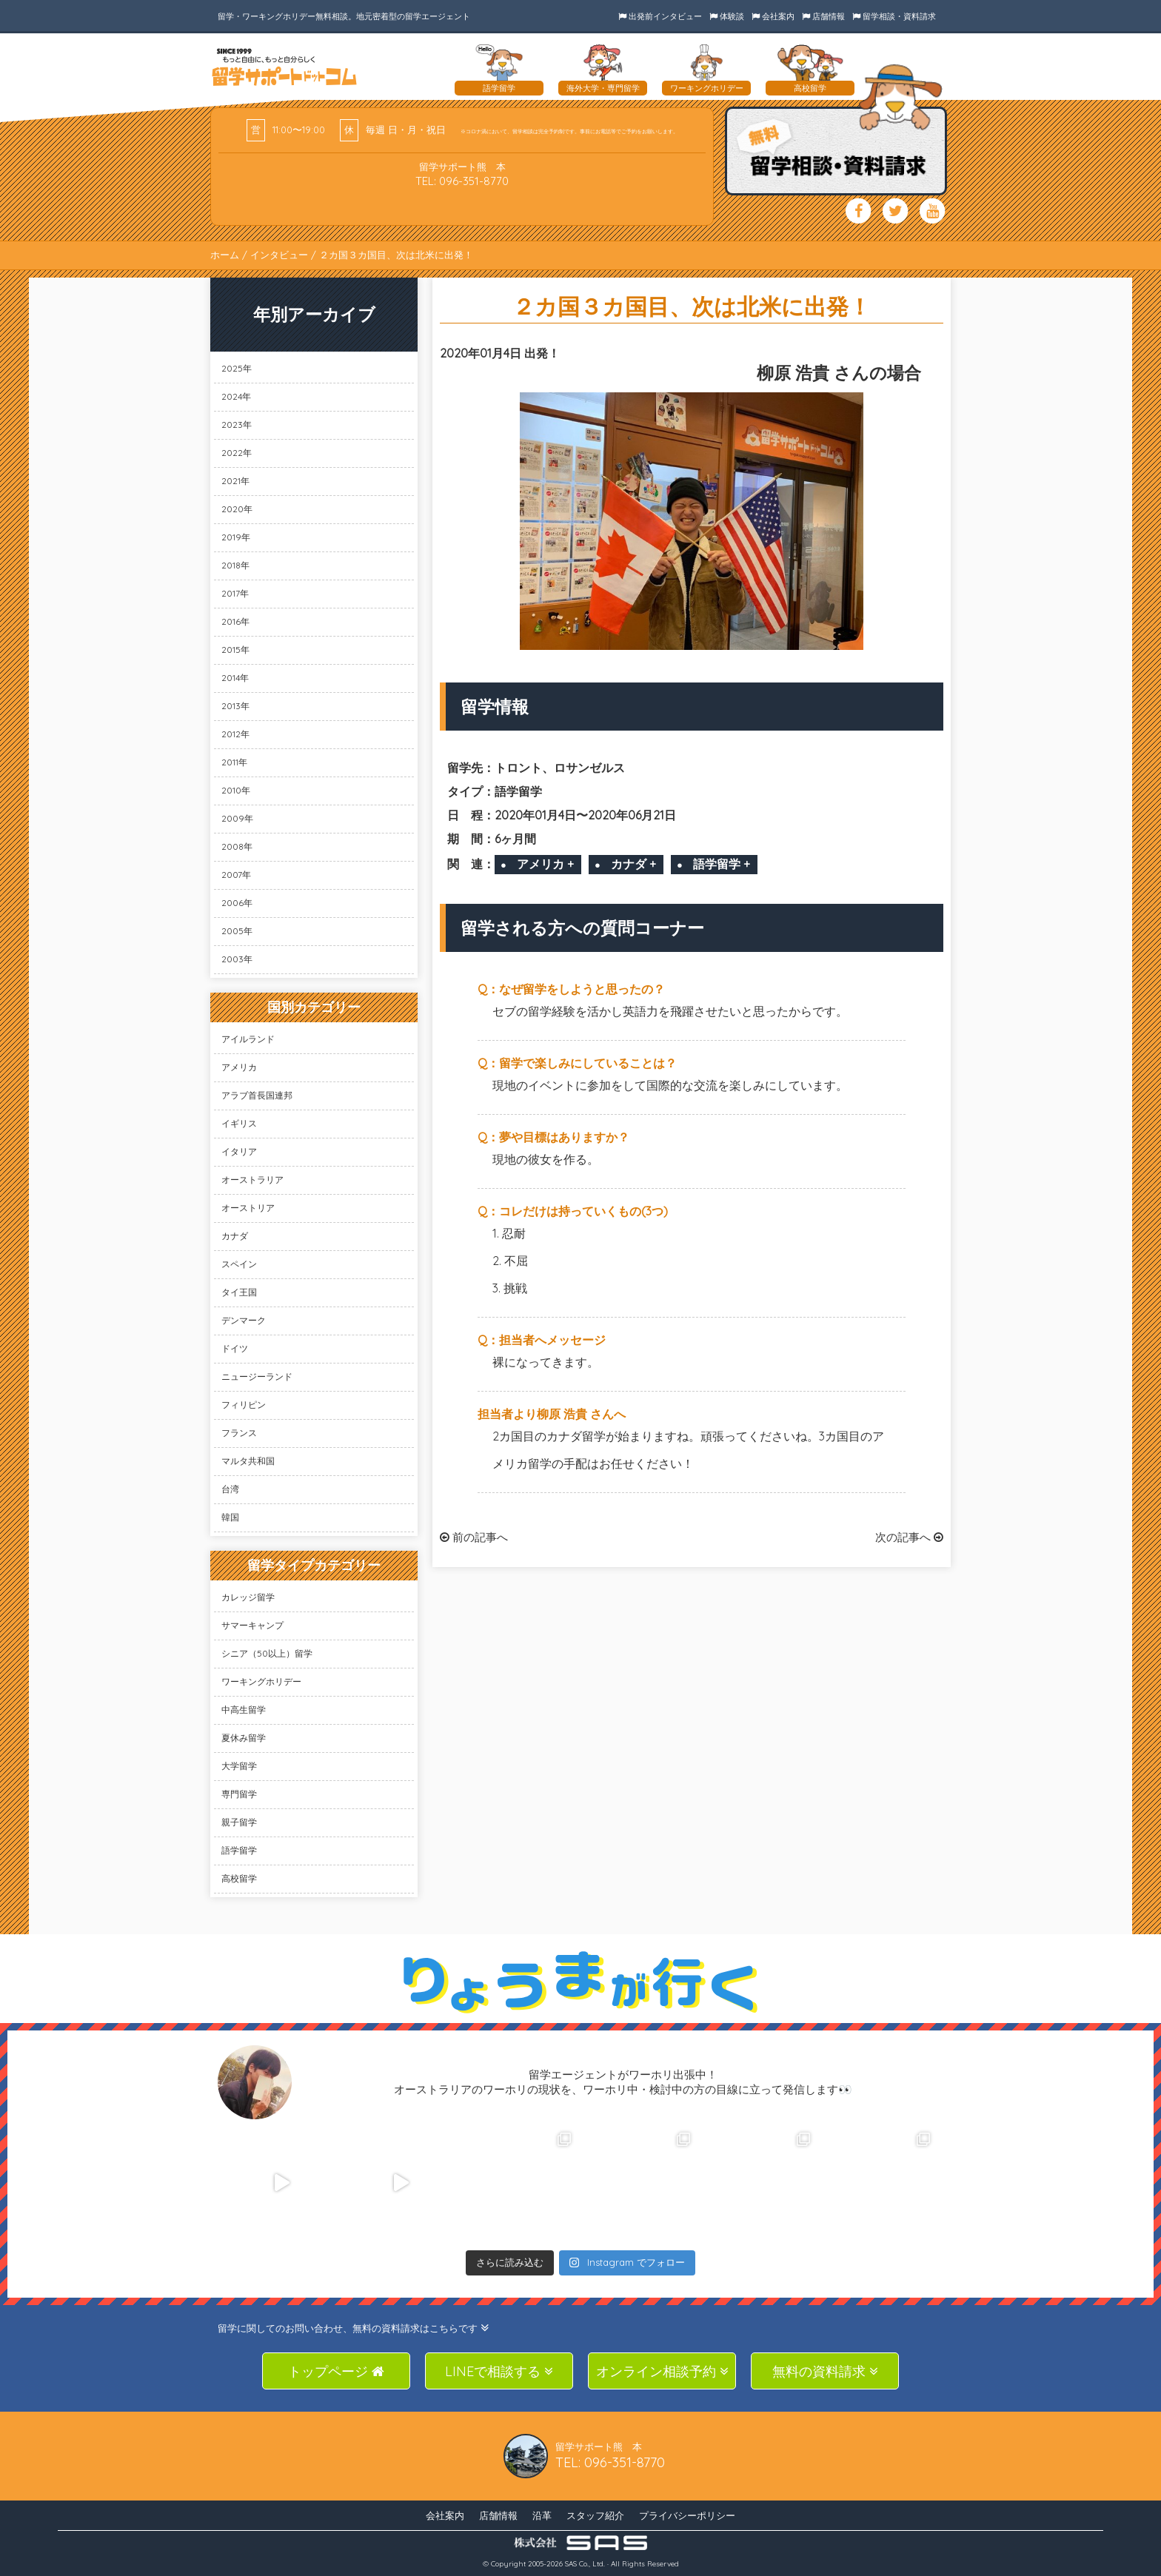 The image size is (1161, 2576). I want to click on 2007年, so click(236, 874).